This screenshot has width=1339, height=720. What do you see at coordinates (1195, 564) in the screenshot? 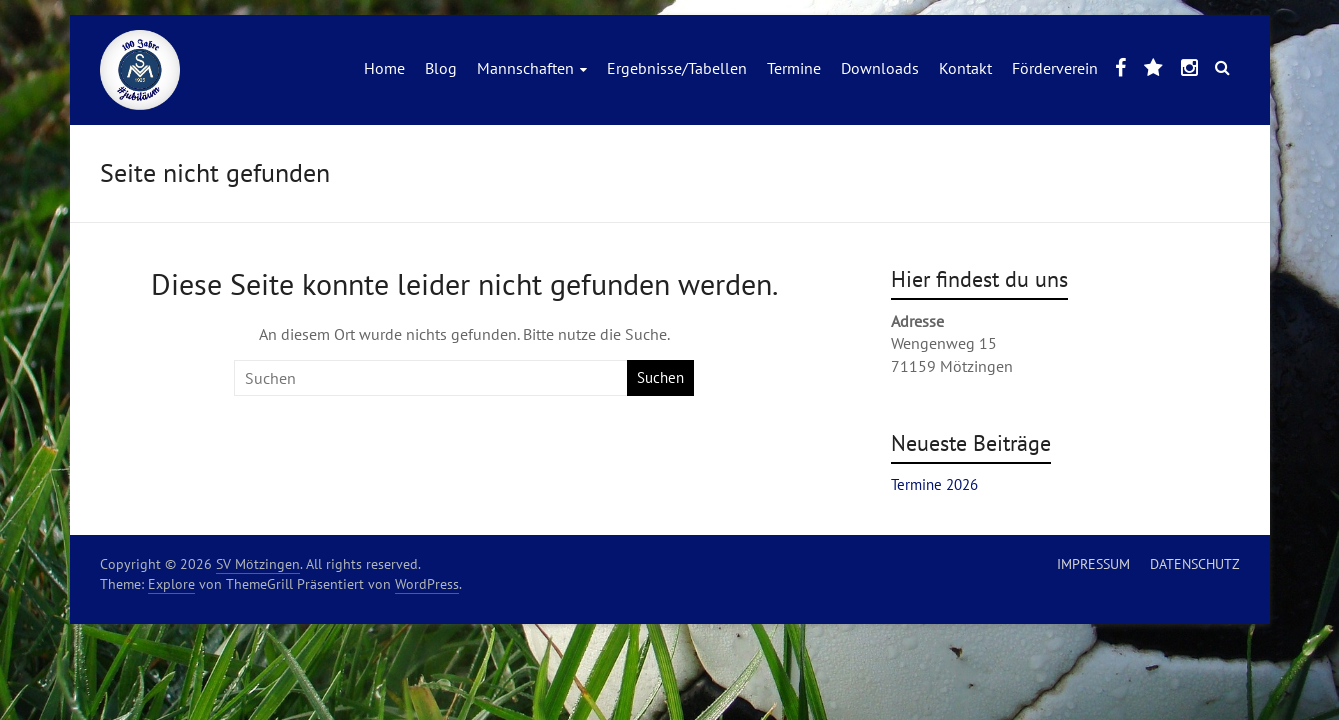
I see `DATENSCHUTZ` at bounding box center [1195, 564].